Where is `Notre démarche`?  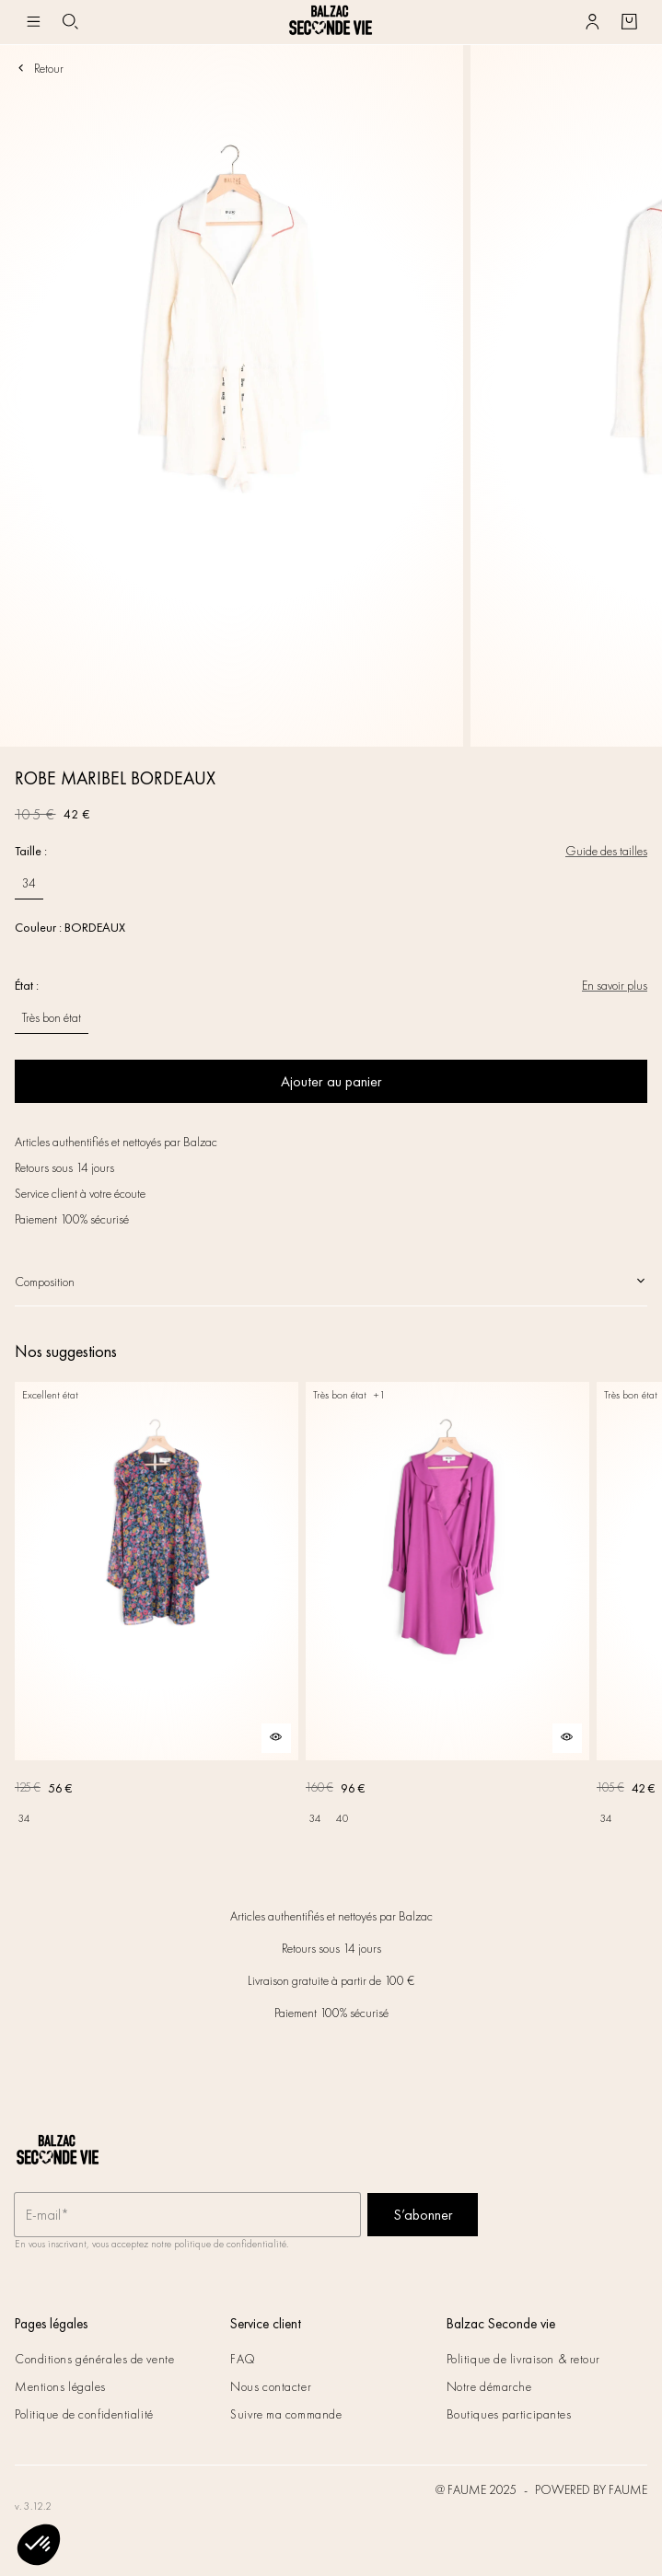 Notre démarche is located at coordinates (489, 2386).